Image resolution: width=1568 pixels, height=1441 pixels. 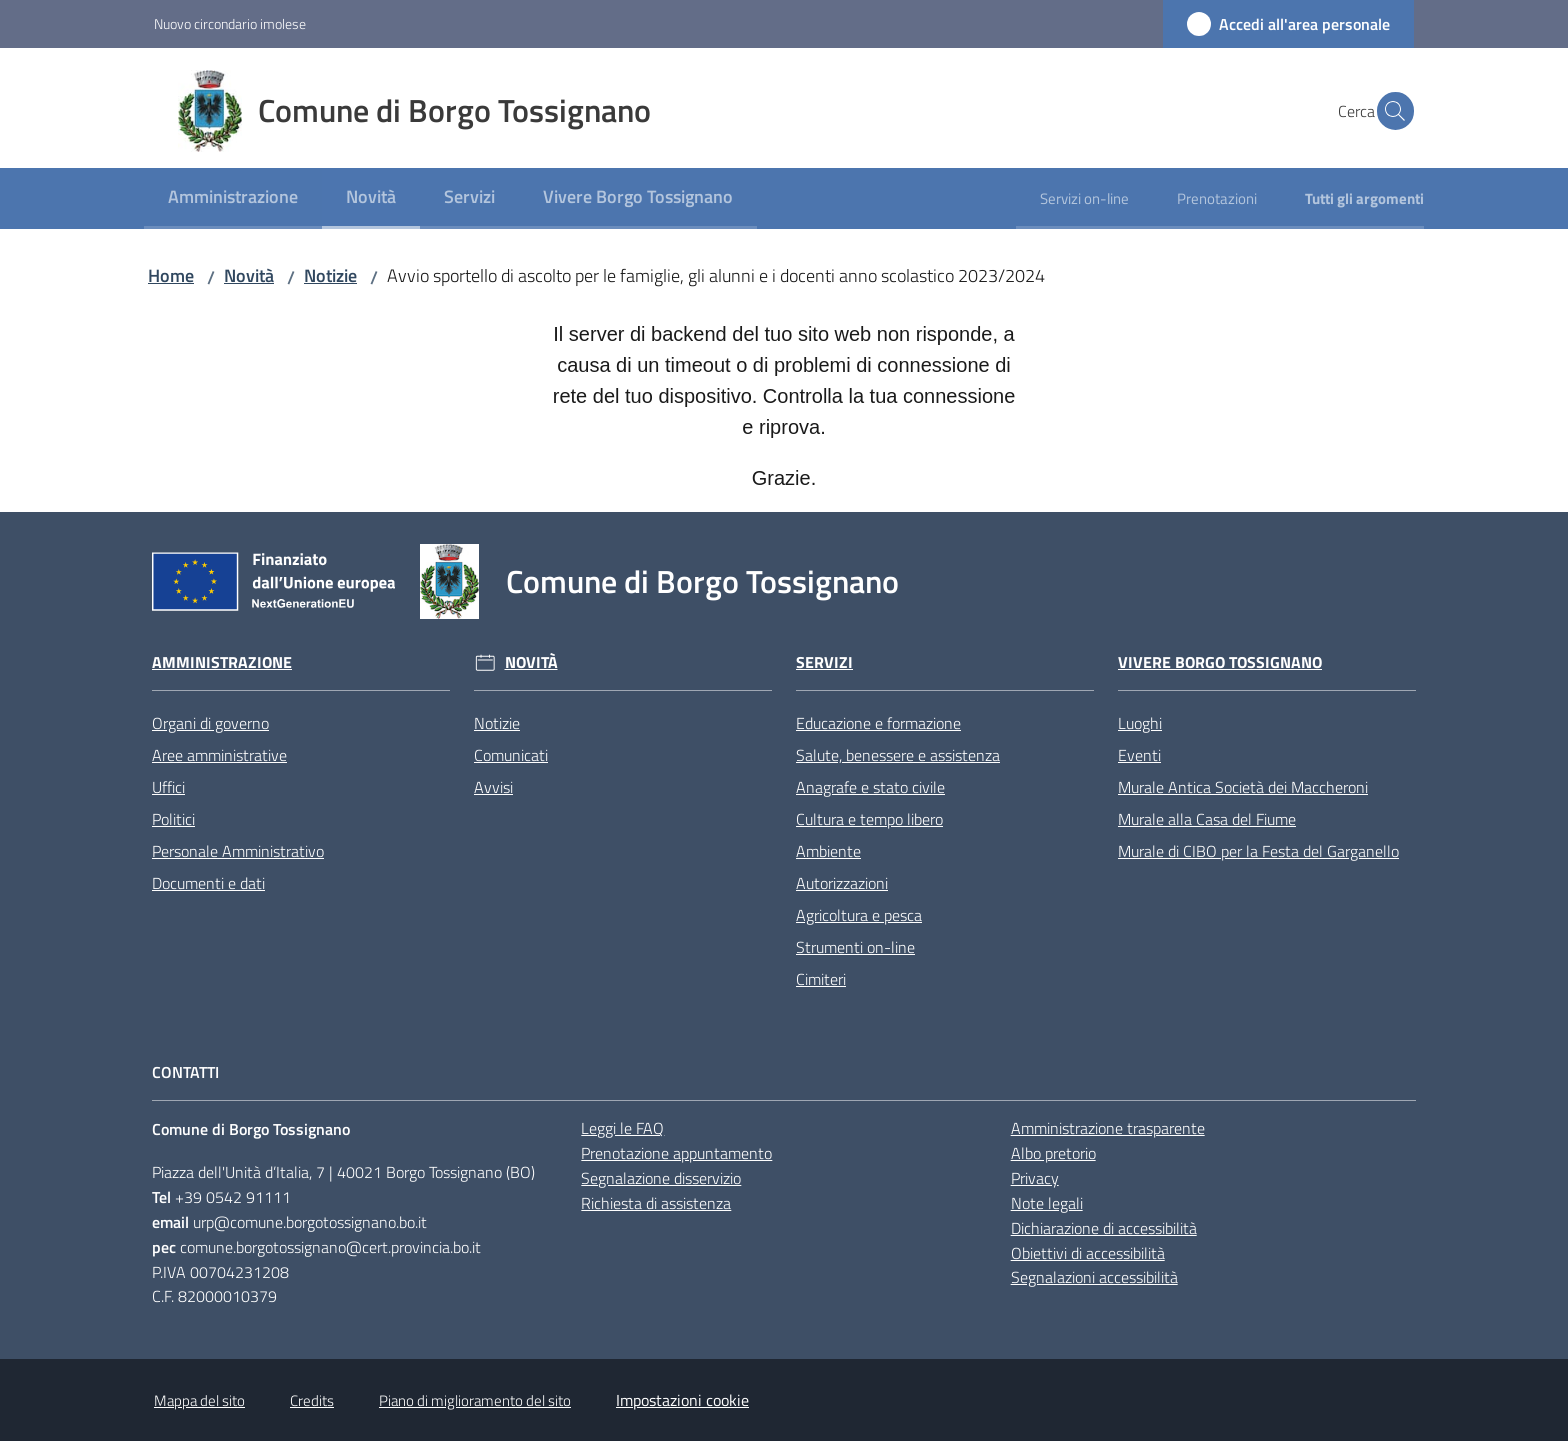 I want to click on Personale Amministrativo, so click(x=238, y=851).